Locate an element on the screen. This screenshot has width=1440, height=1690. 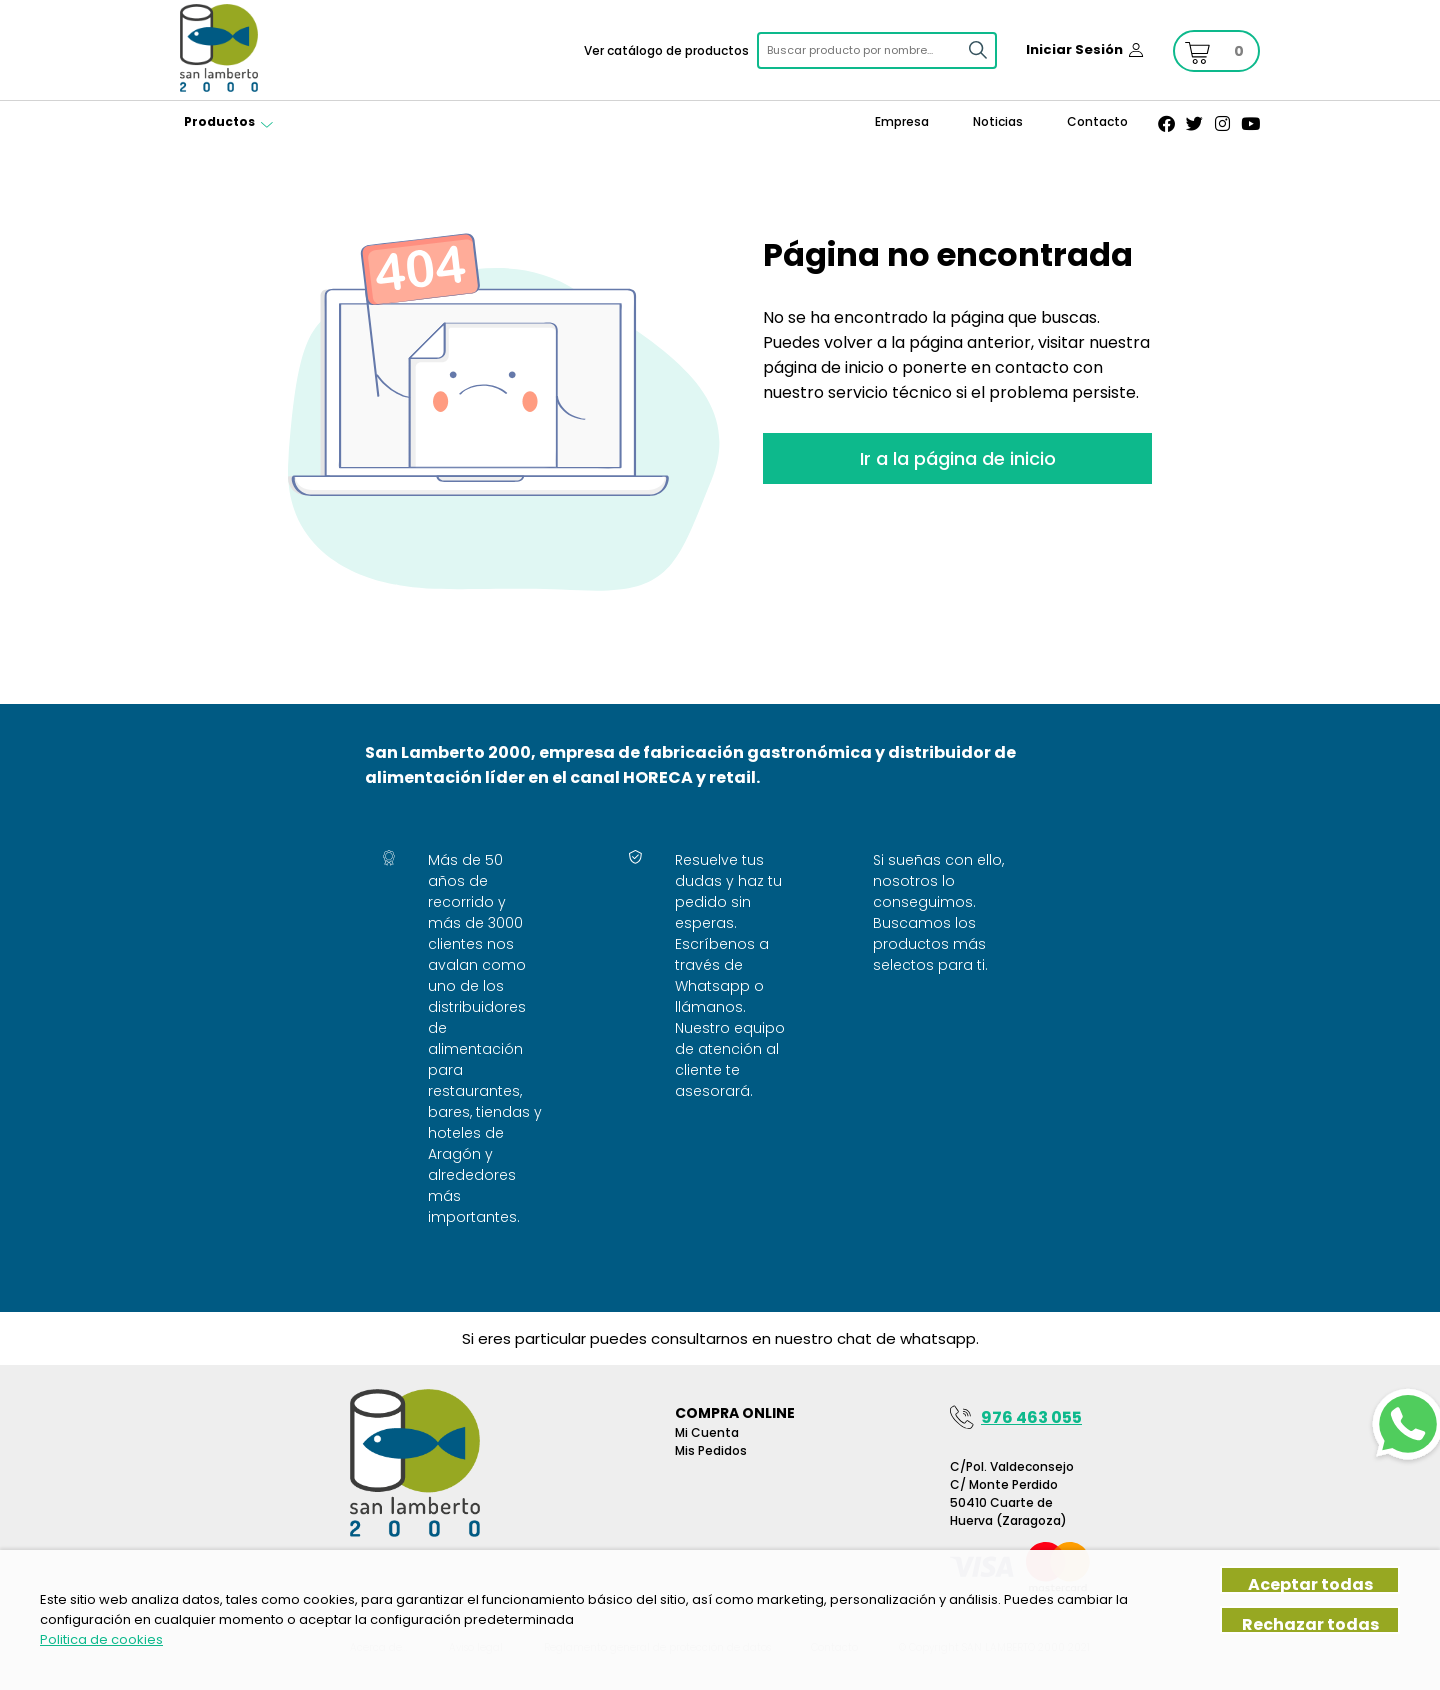
Ir a la página de inicio is located at coordinates (958, 458).